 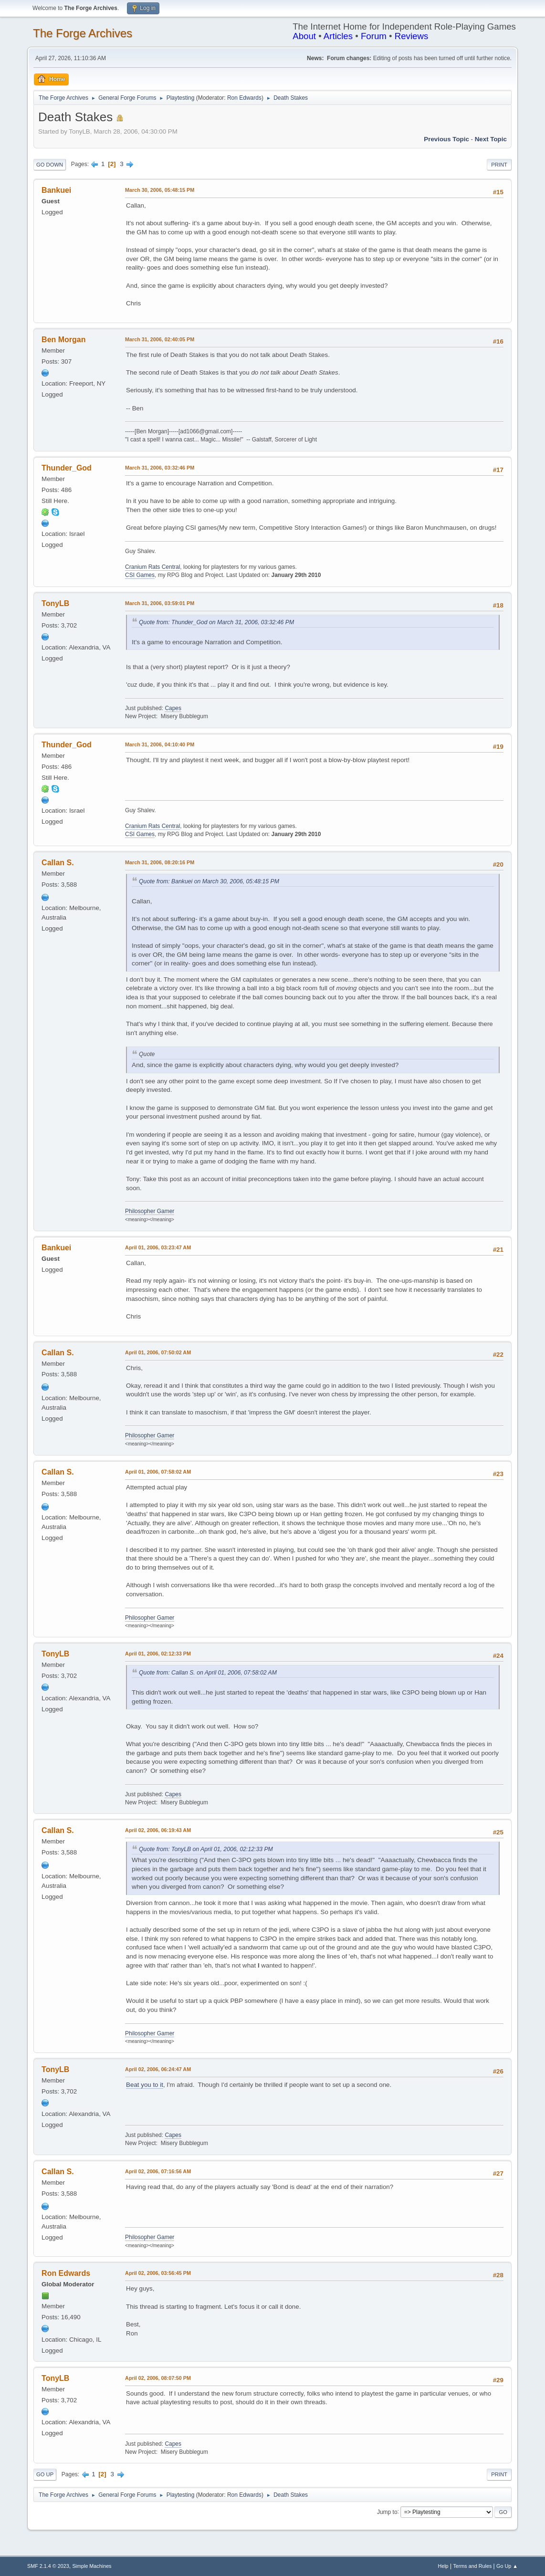 I want to click on Cranium Rats Central, so click(x=152, y=567).